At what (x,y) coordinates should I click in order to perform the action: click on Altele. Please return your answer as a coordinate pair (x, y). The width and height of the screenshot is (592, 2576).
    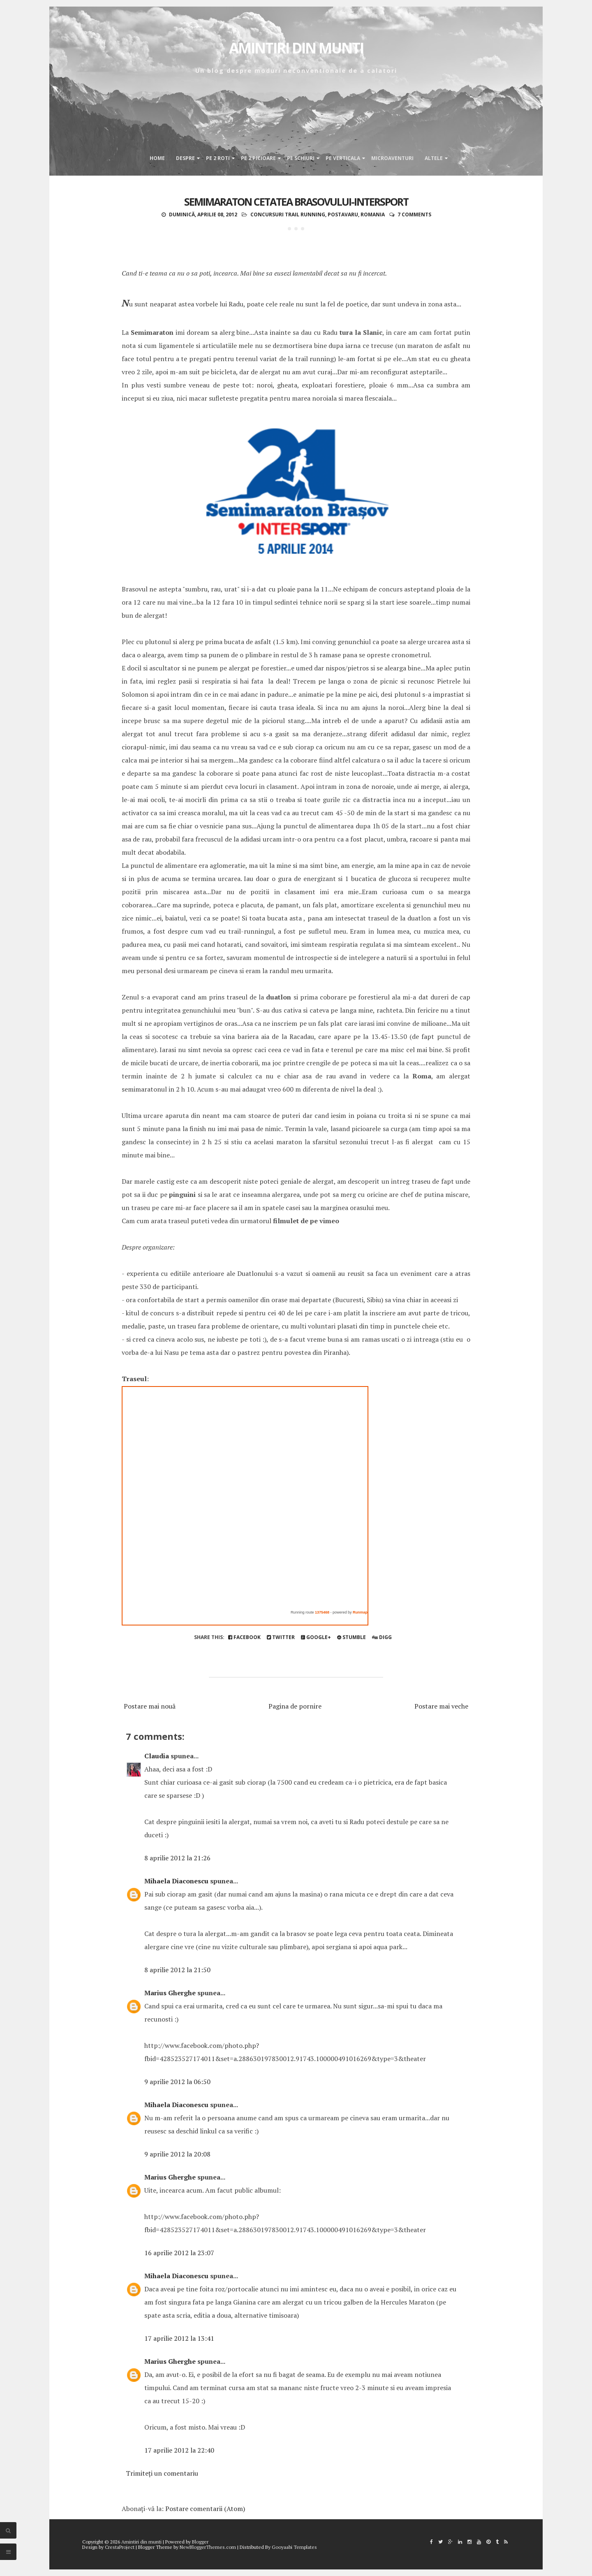
    Looking at the image, I should click on (434, 158).